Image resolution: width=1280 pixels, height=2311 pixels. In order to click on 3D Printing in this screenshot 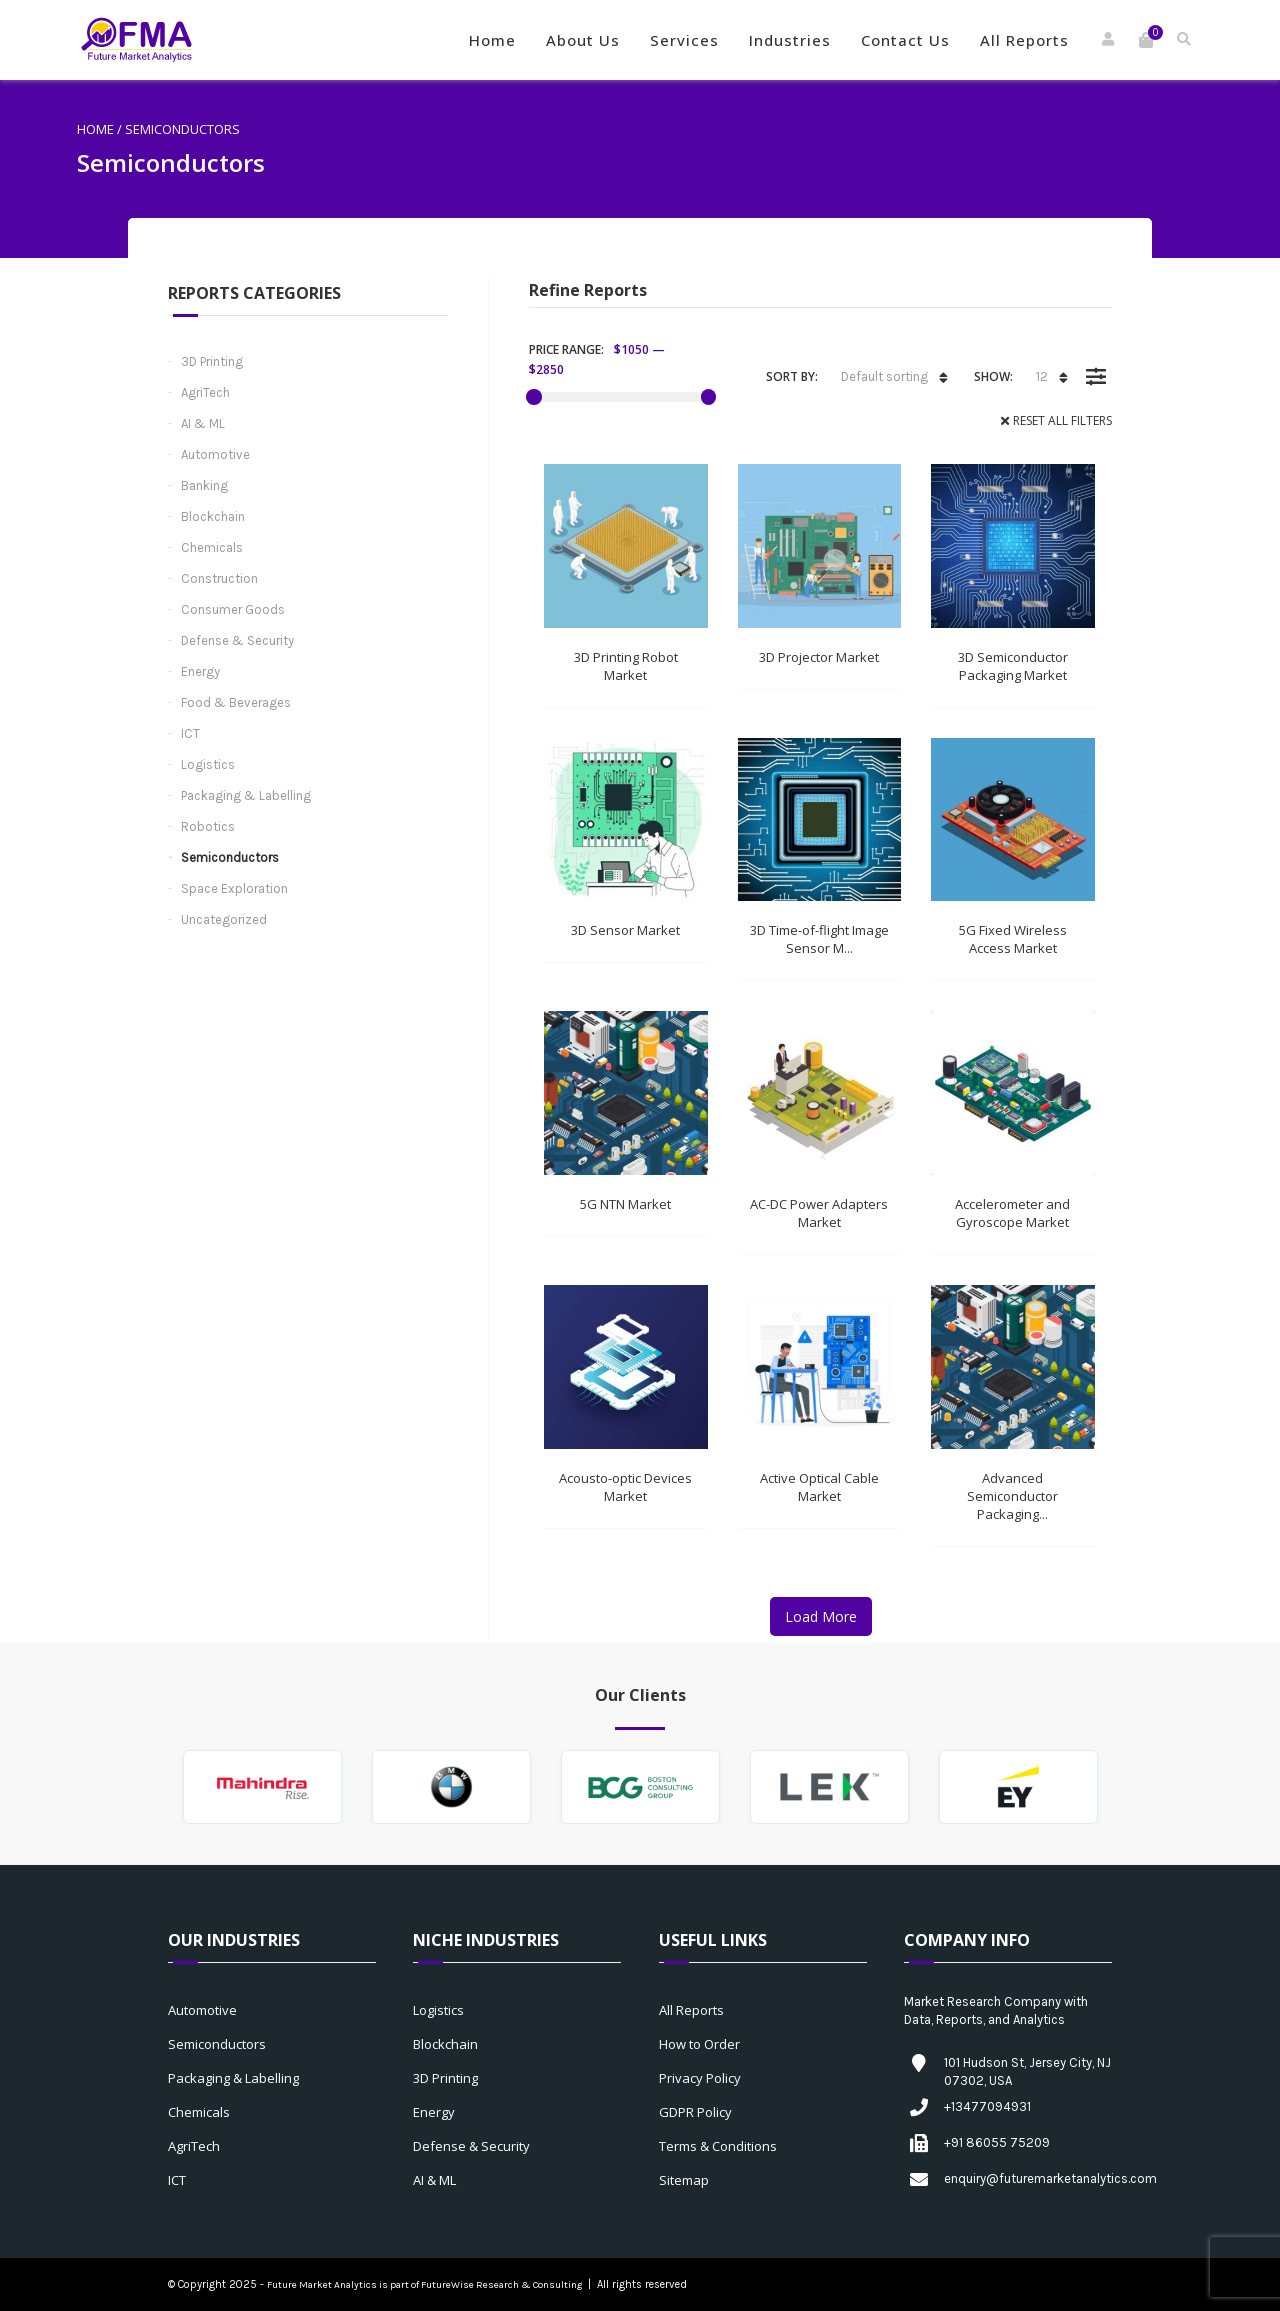, I will do `click(212, 361)`.